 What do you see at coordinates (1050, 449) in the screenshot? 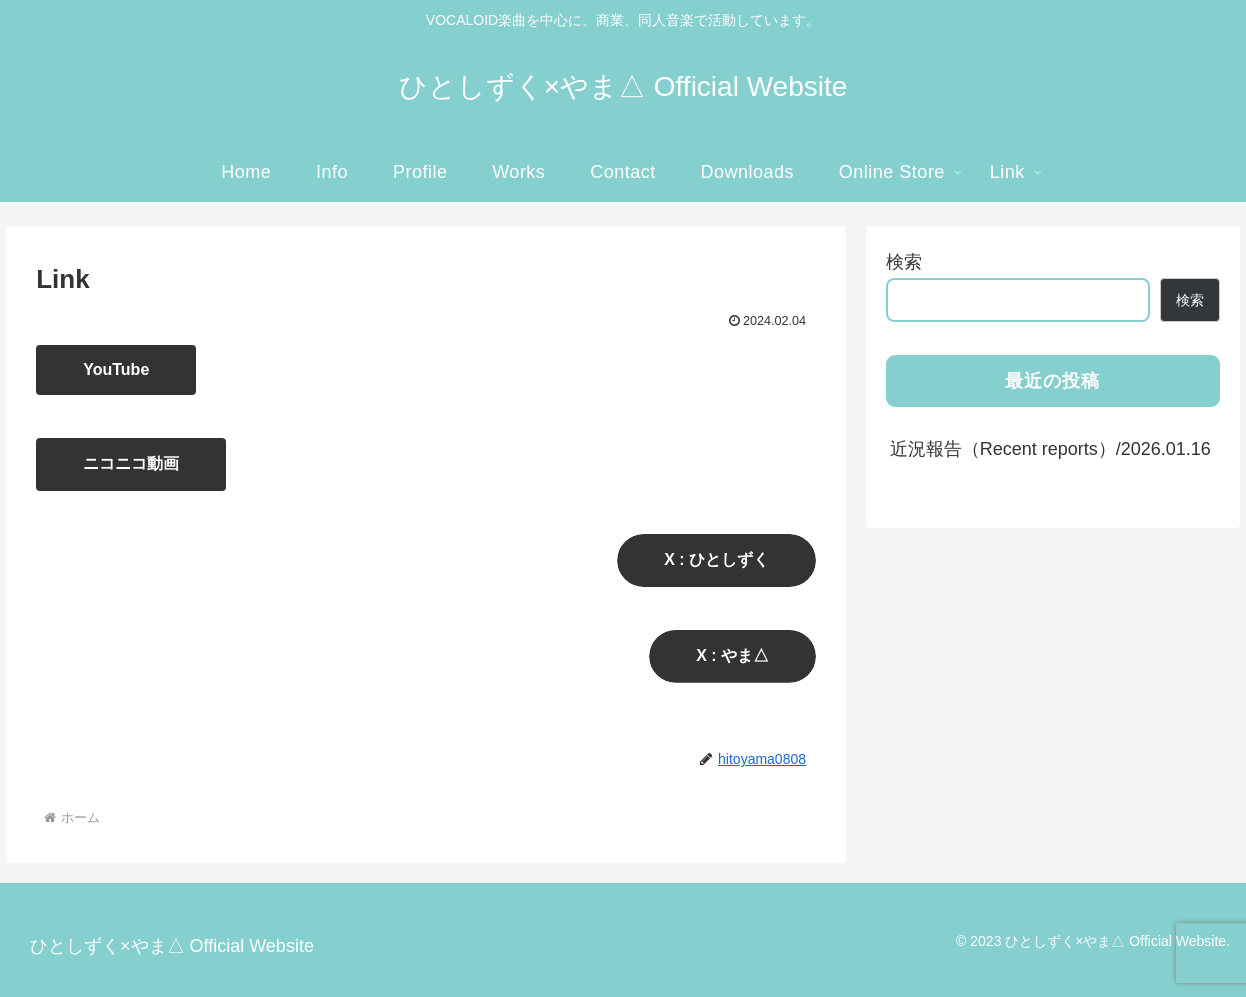
I see `近況報告（Recent reports）/2026.01.16` at bounding box center [1050, 449].